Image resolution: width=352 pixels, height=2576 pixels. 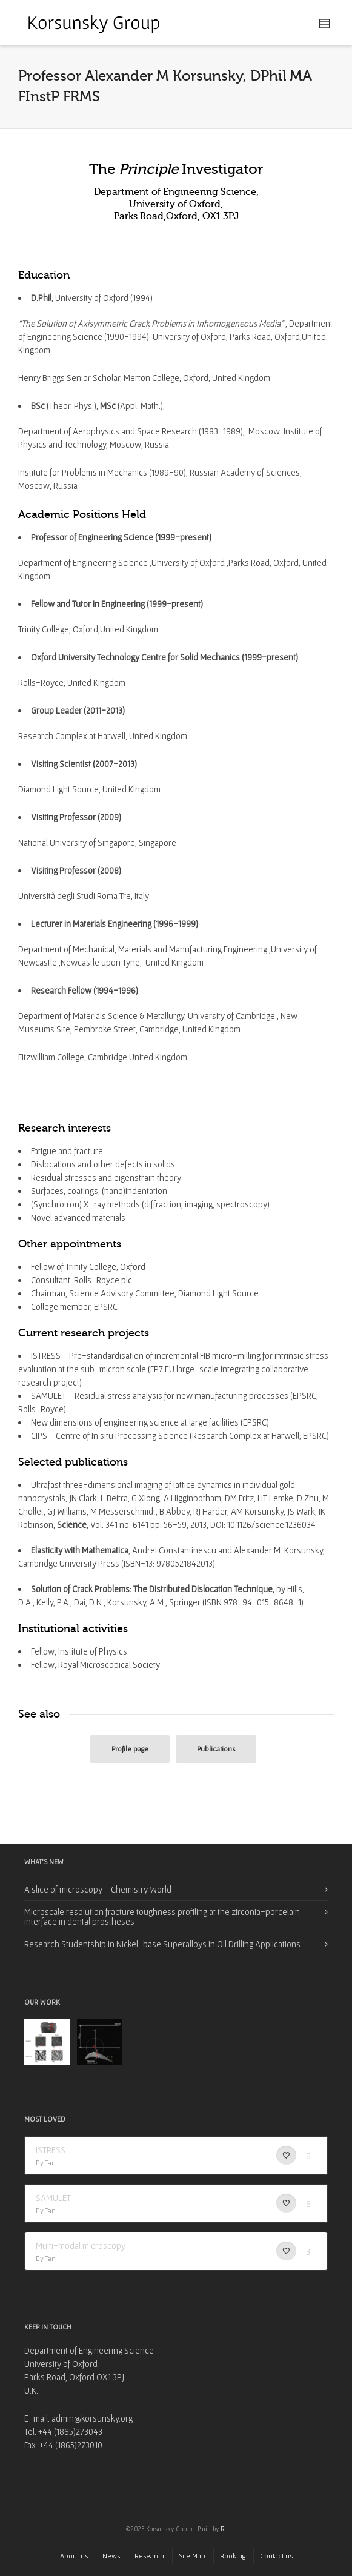 I want to click on Multi-modal microscopy, so click(x=80, y=2245).